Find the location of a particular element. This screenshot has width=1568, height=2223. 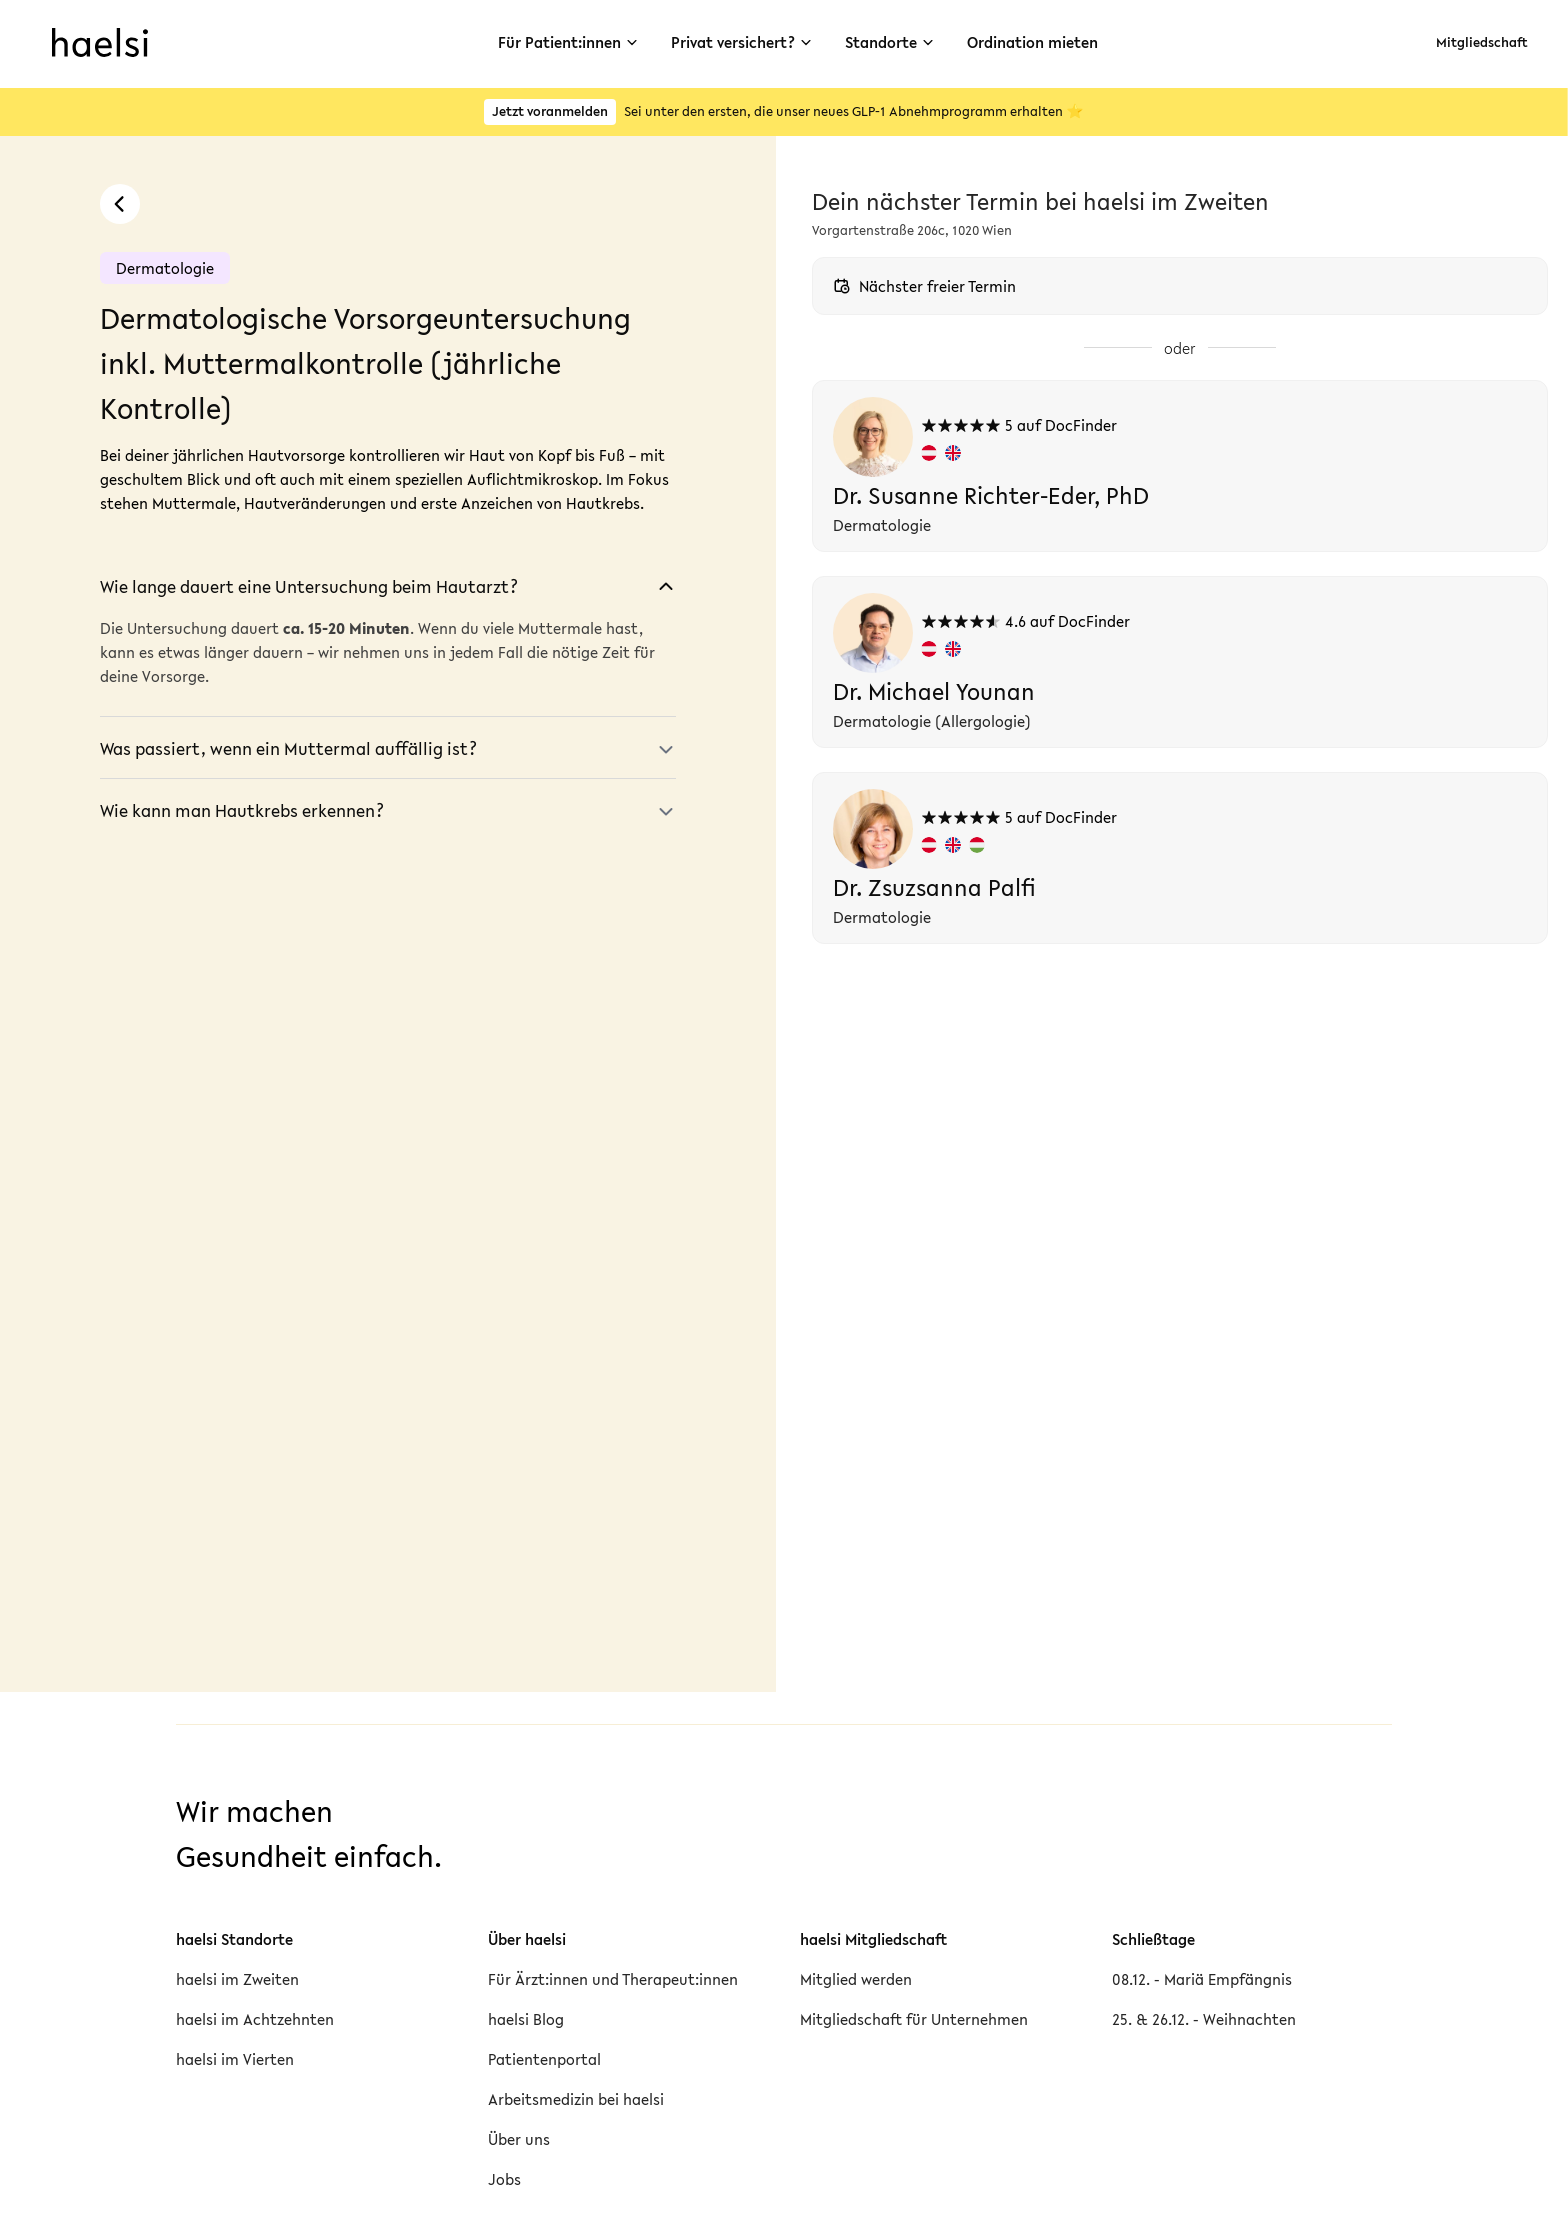

Für Ärzt:innen und Therapeut:innen is located at coordinates (613, 1979).